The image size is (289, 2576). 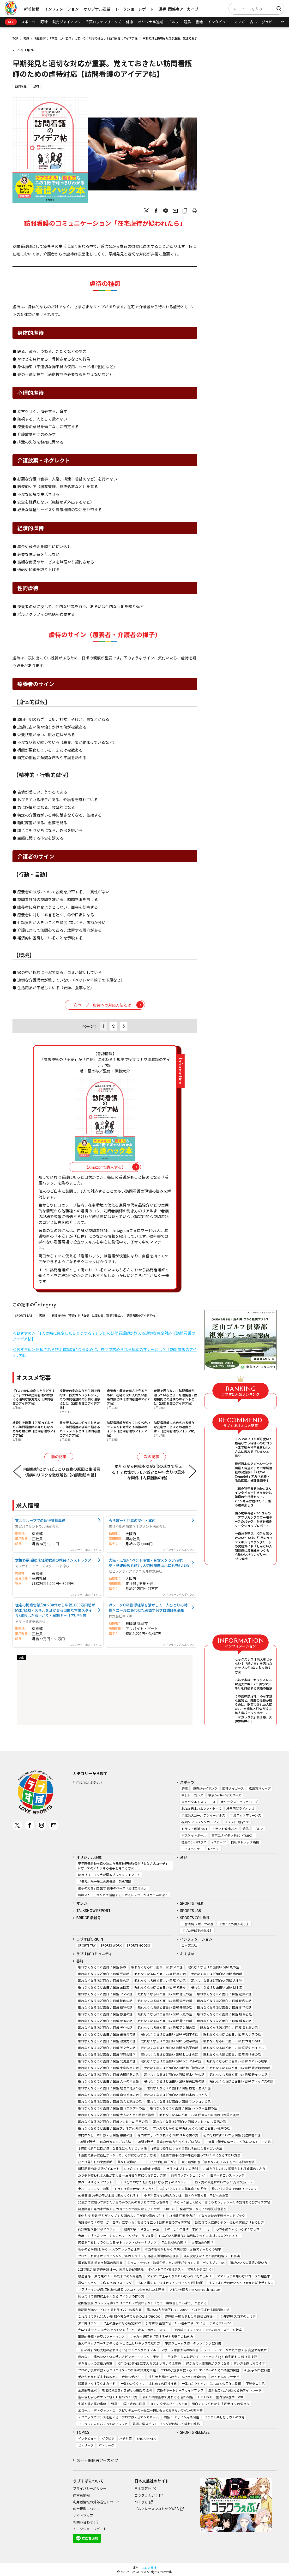 What do you see at coordinates (117, 2242) in the screenshot?
I see `感情を手放してラクになる デトックス・ジャーナリング` at bounding box center [117, 2242].